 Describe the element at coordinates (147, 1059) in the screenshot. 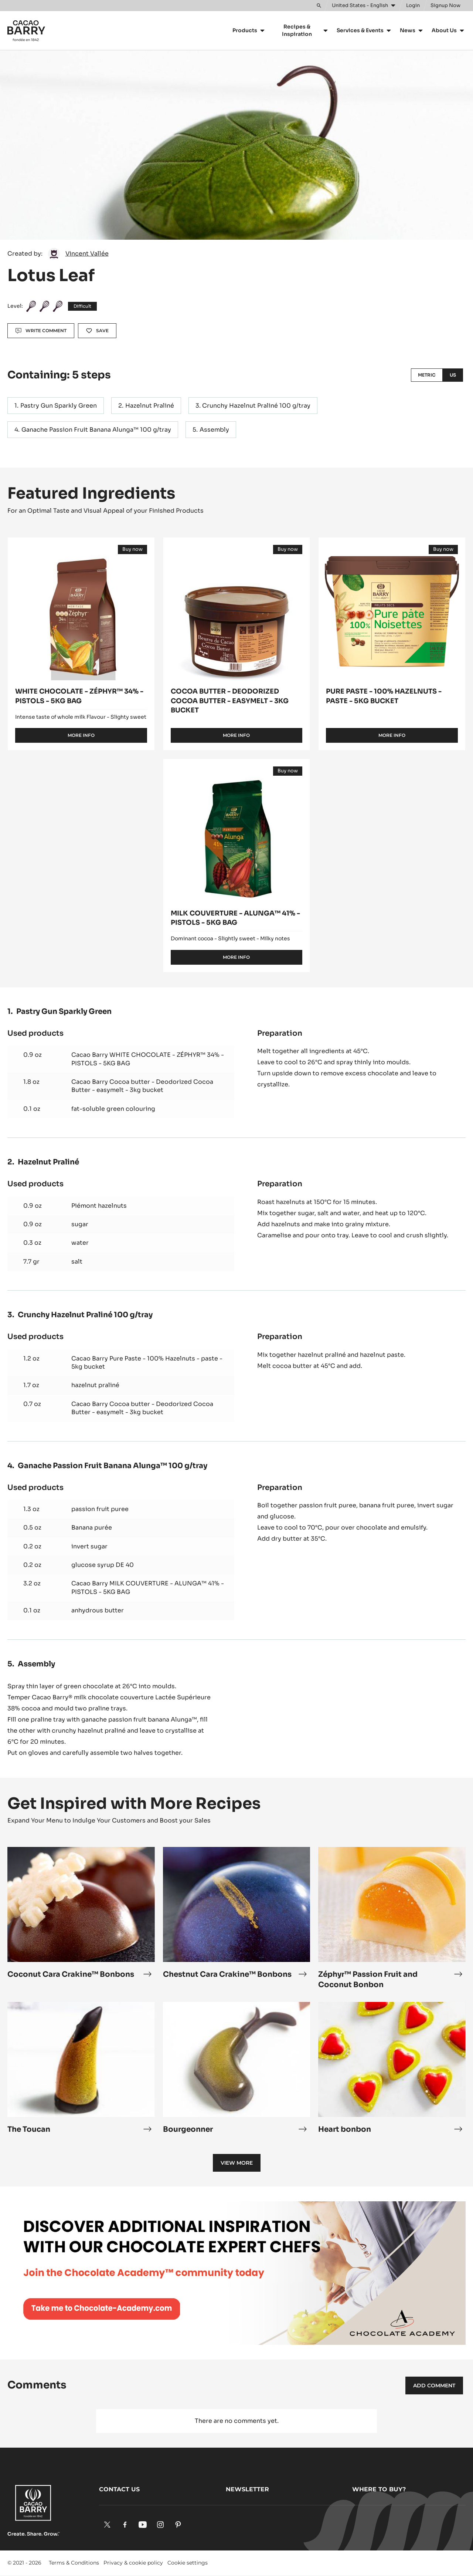

I see `Cacao Barry WHITE CHOCOLATE - ZÉPHYR™ 34% - PISTOLS - 5KG BAG` at that location.